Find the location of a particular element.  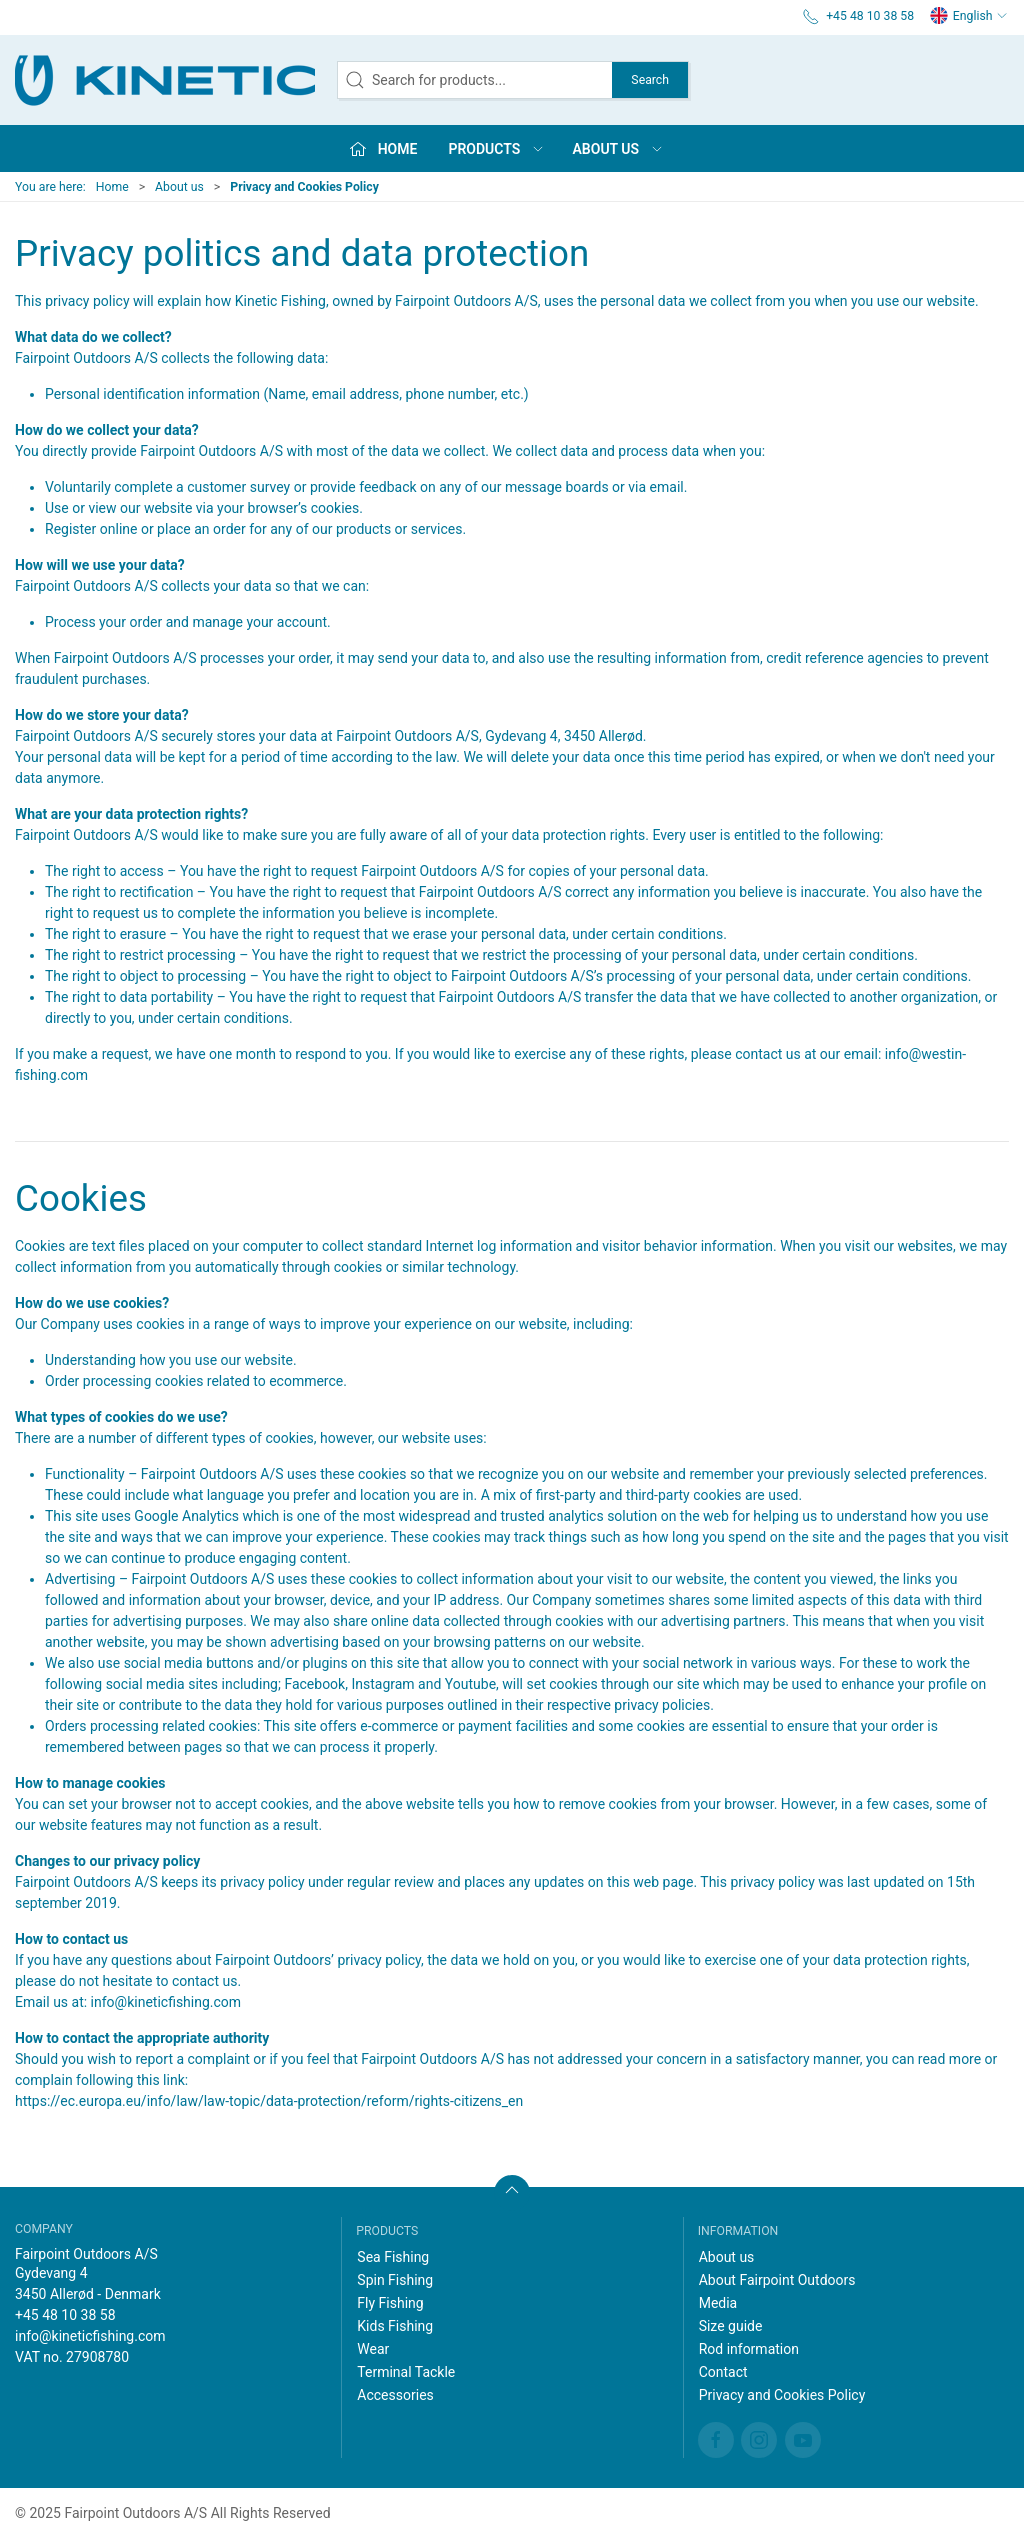

Home is located at coordinates (112, 187).